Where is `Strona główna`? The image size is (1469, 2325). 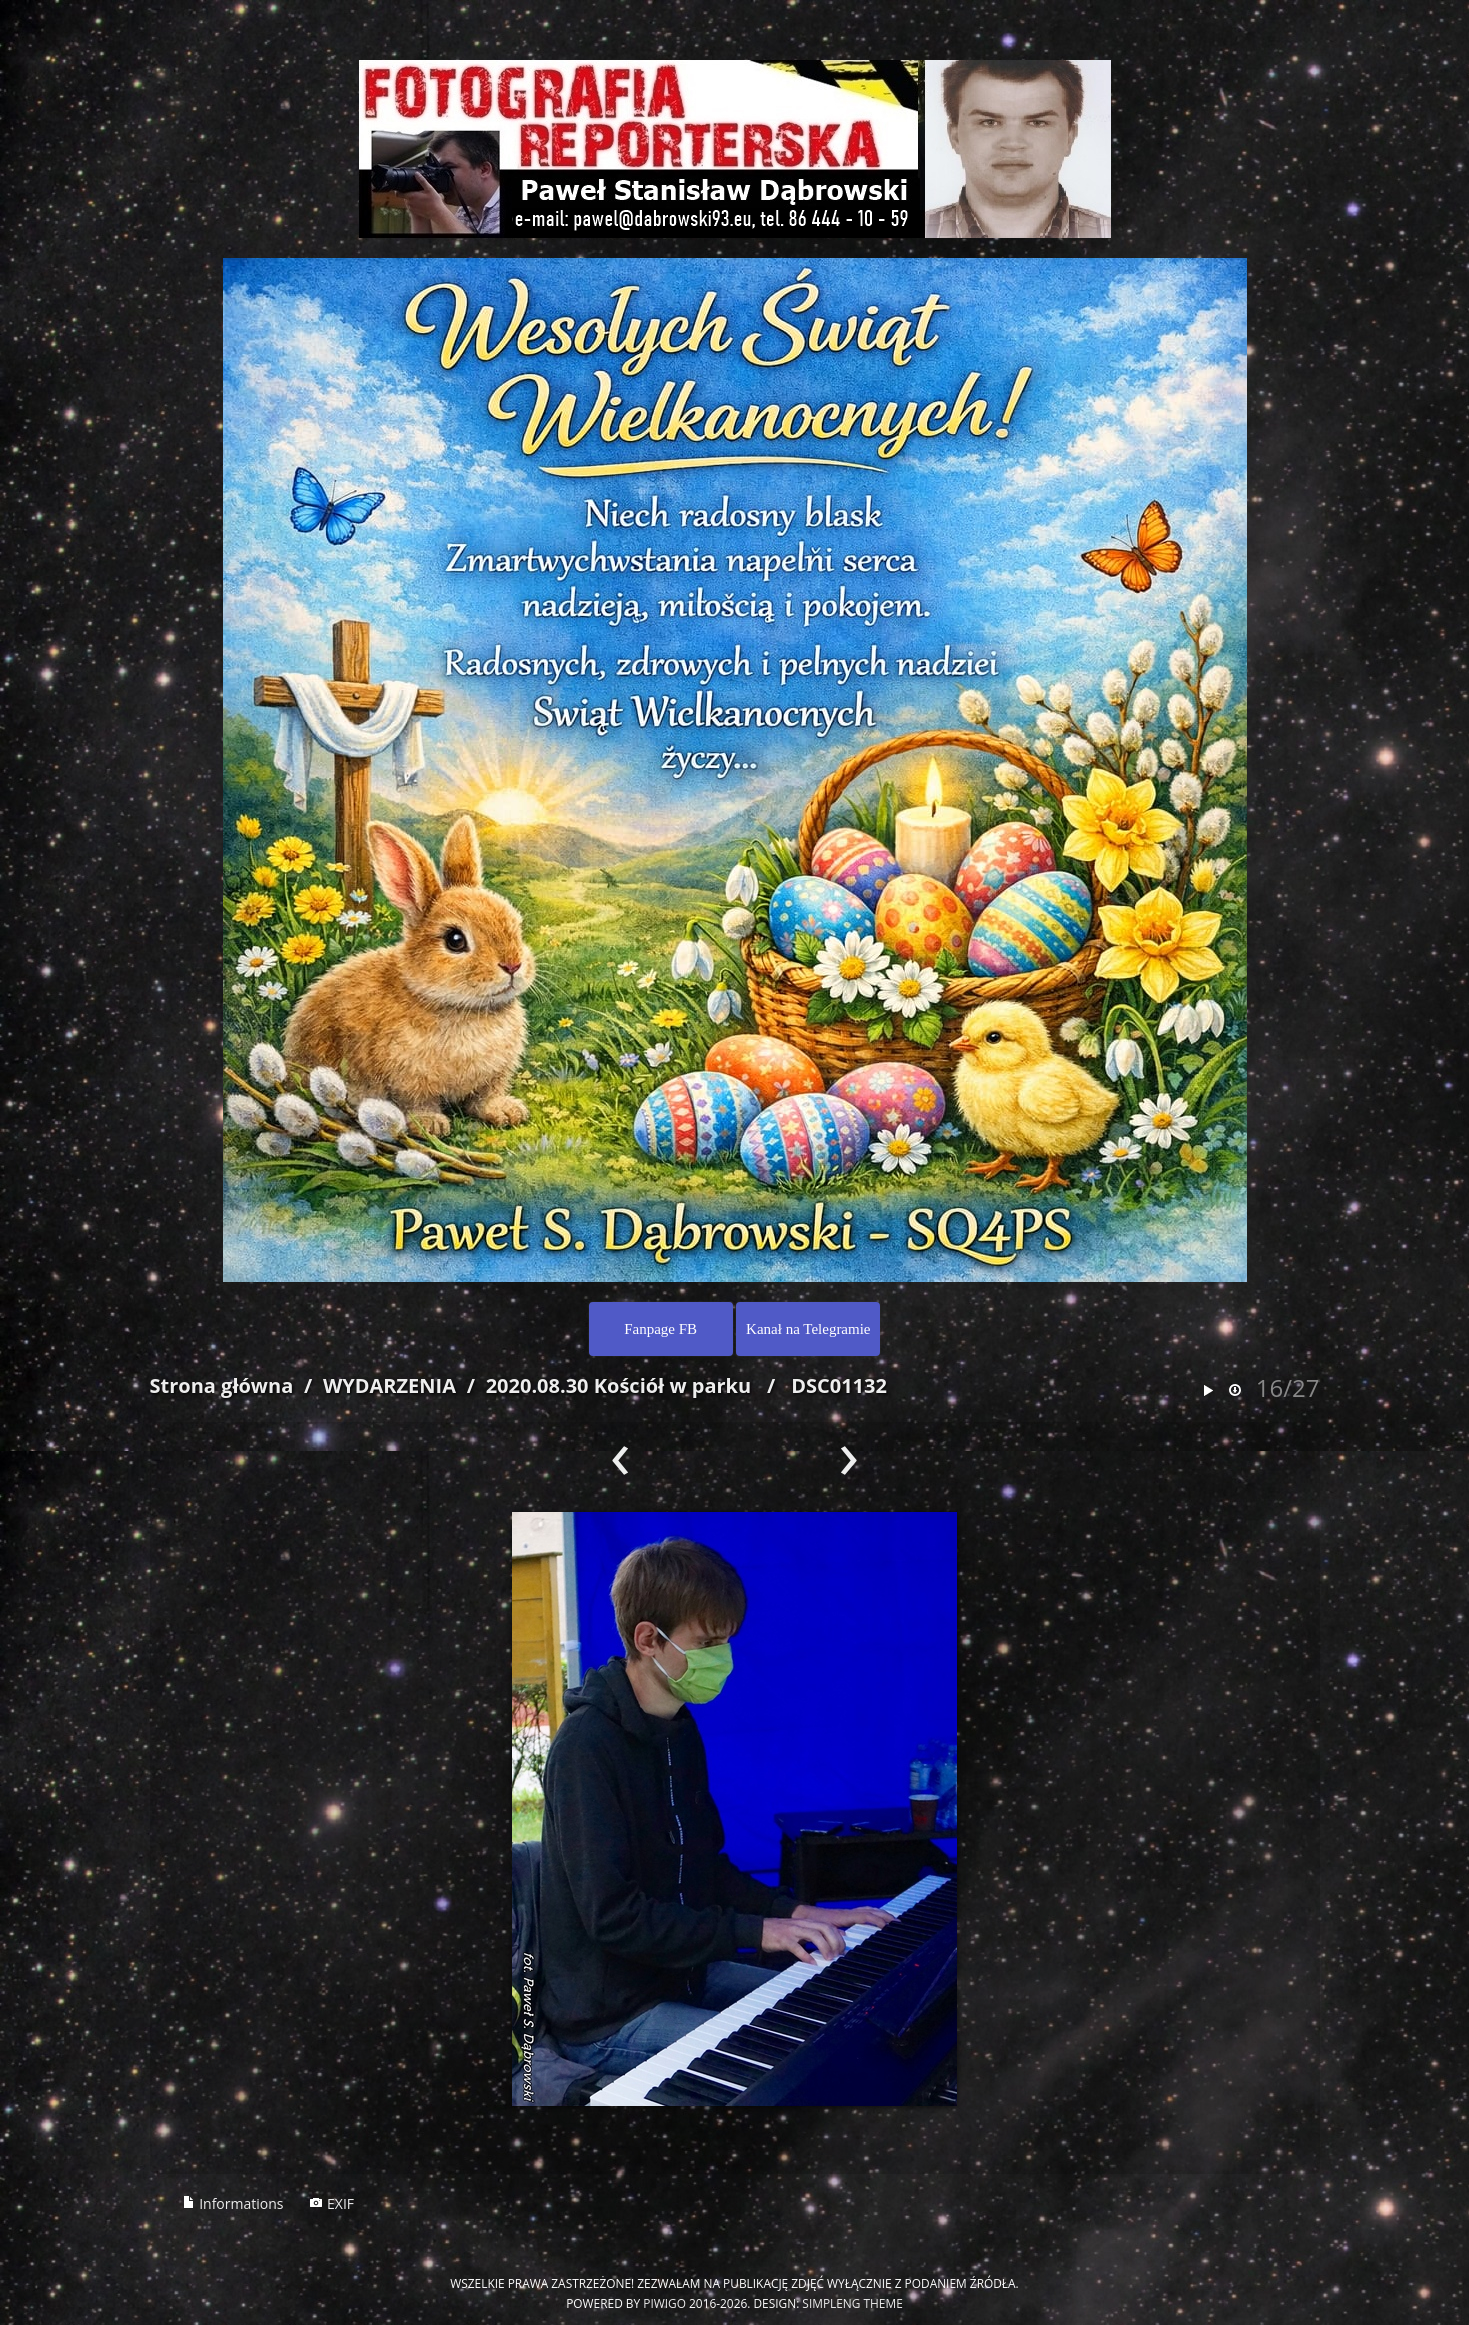 Strona główna is located at coordinates (222, 1385).